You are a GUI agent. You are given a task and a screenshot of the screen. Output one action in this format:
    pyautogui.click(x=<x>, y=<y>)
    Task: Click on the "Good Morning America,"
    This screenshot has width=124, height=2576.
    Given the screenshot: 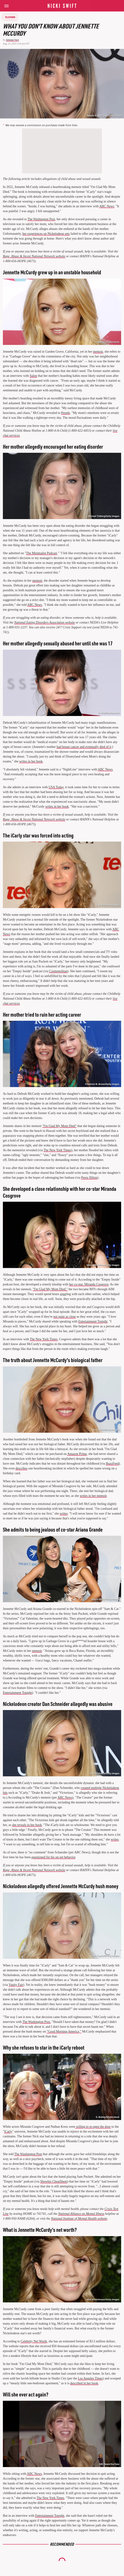 What is the action you would take?
    pyautogui.click(x=64, y=2031)
    